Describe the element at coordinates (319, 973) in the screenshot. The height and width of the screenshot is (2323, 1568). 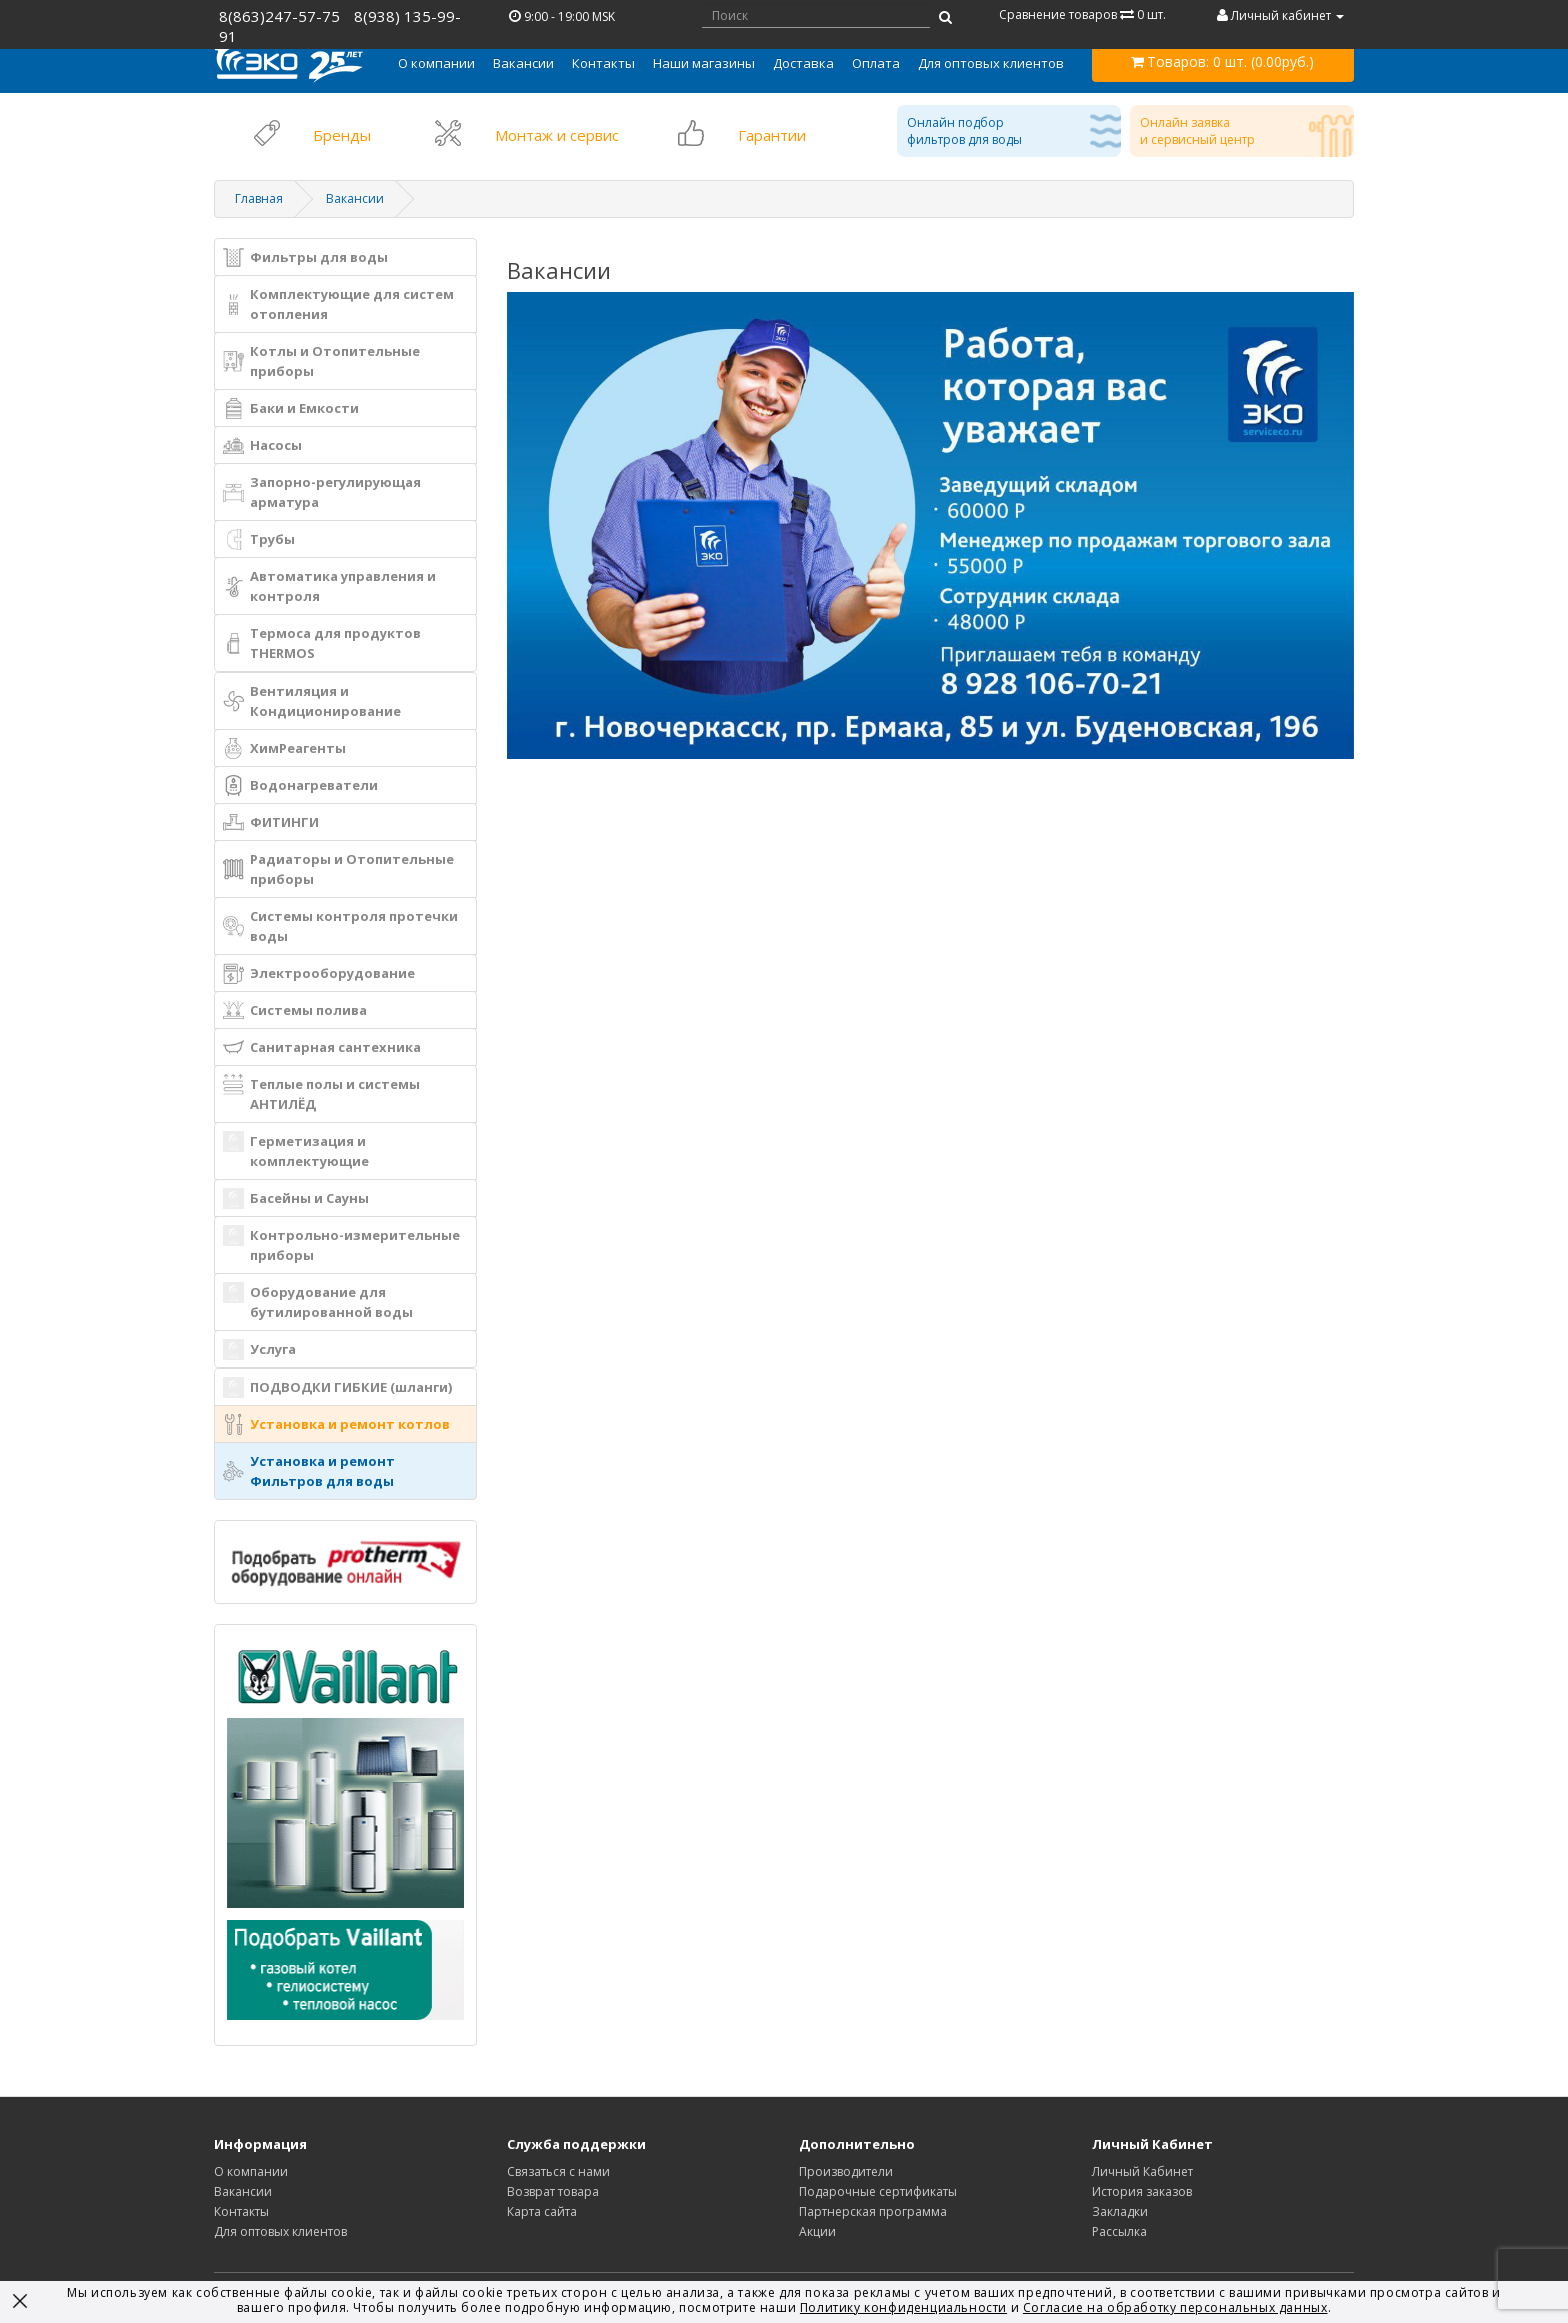
I see `Электрооборудование` at that location.